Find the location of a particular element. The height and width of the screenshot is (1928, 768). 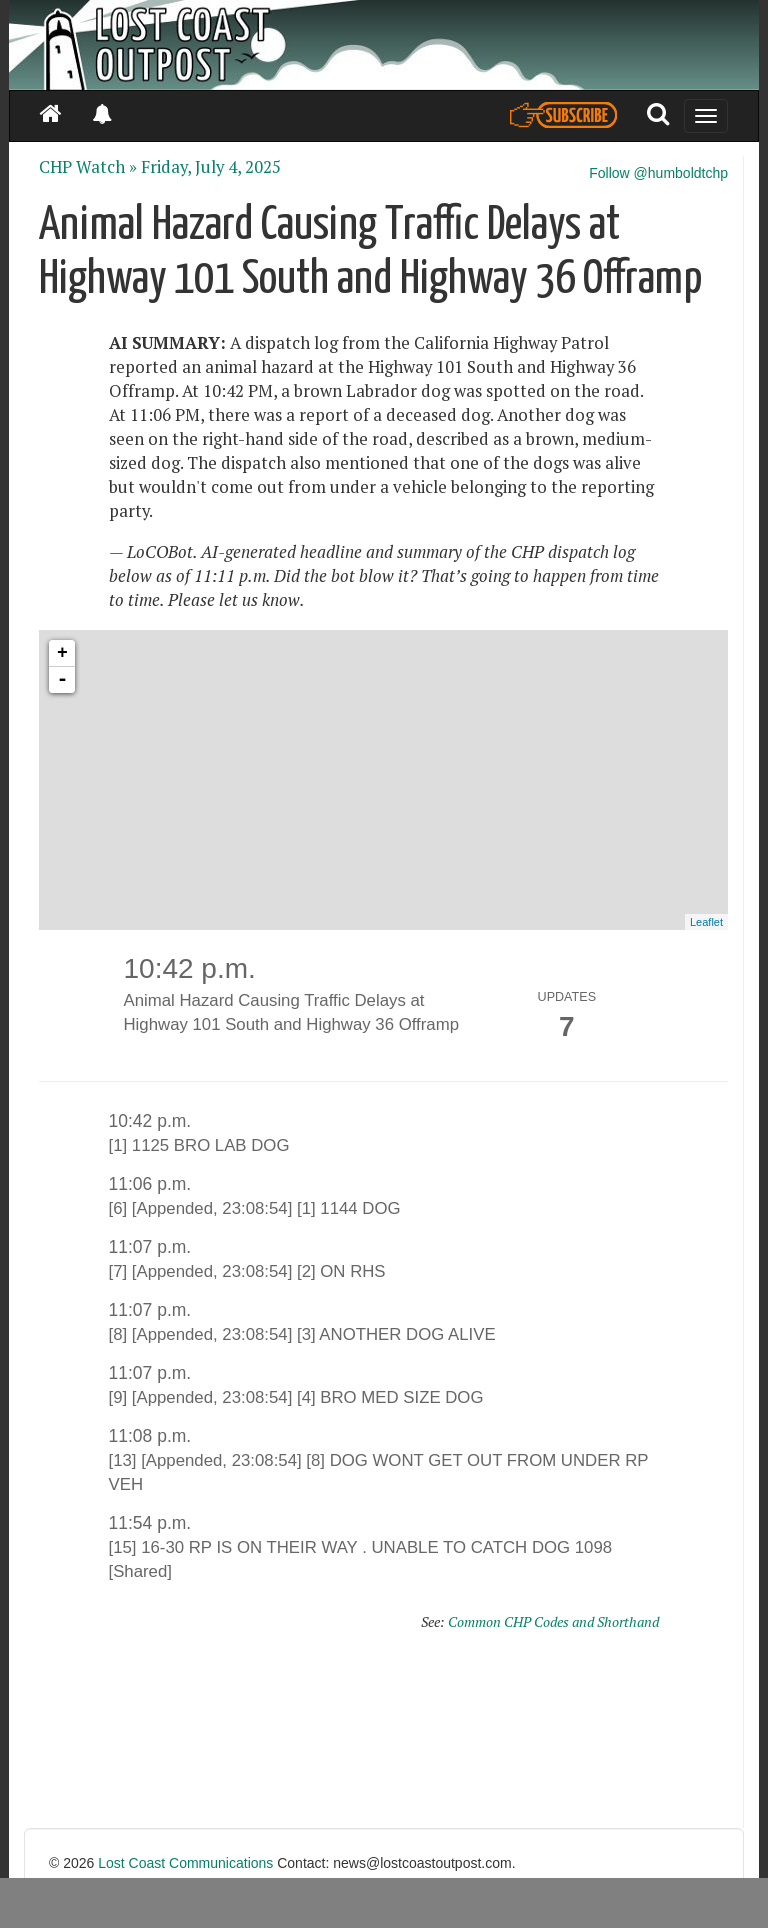

Friday, July 4, 2025 is located at coordinates (211, 167).